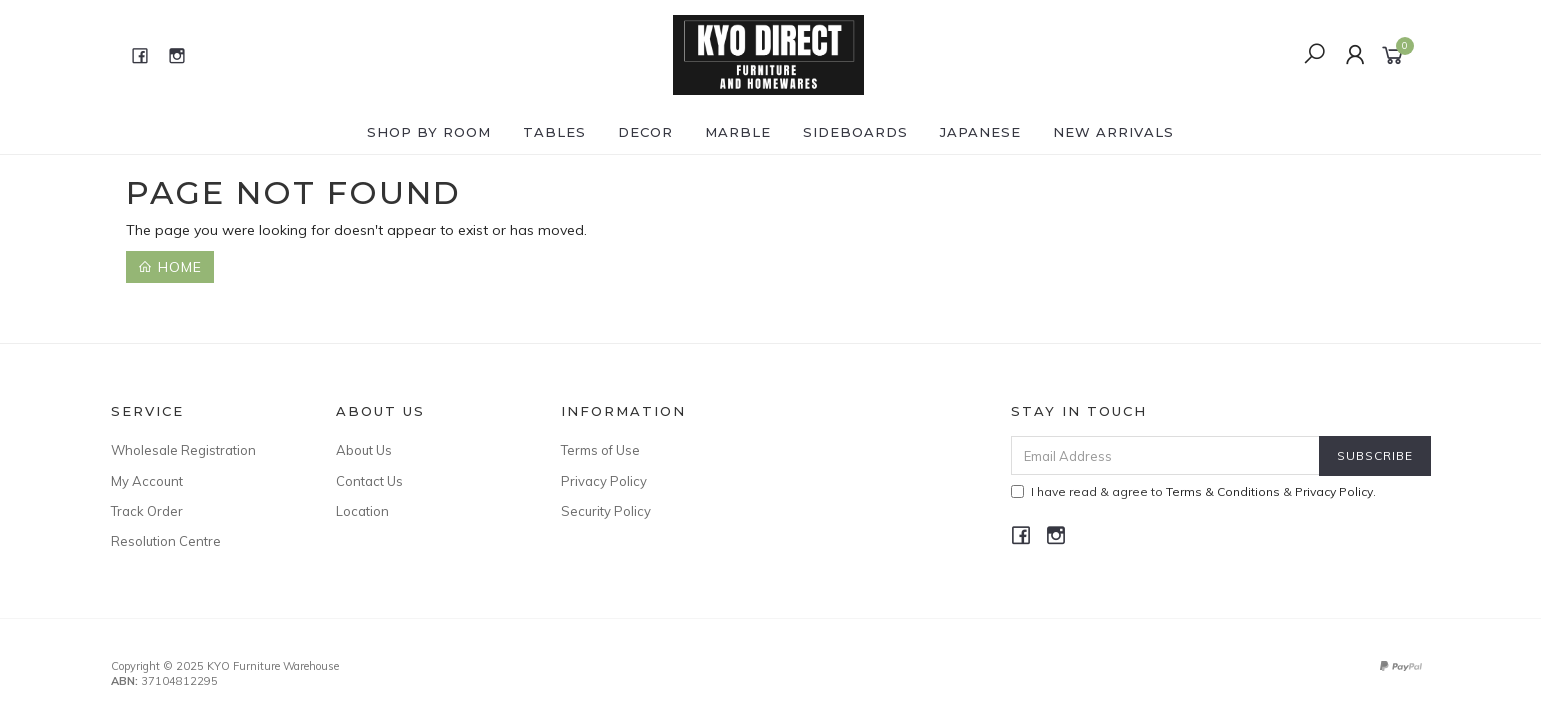 This screenshot has width=1541, height=720. What do you see at coordinates (600, 450) in the screenshot?
I see `Terms of Use` at bounding box center [600, 450].